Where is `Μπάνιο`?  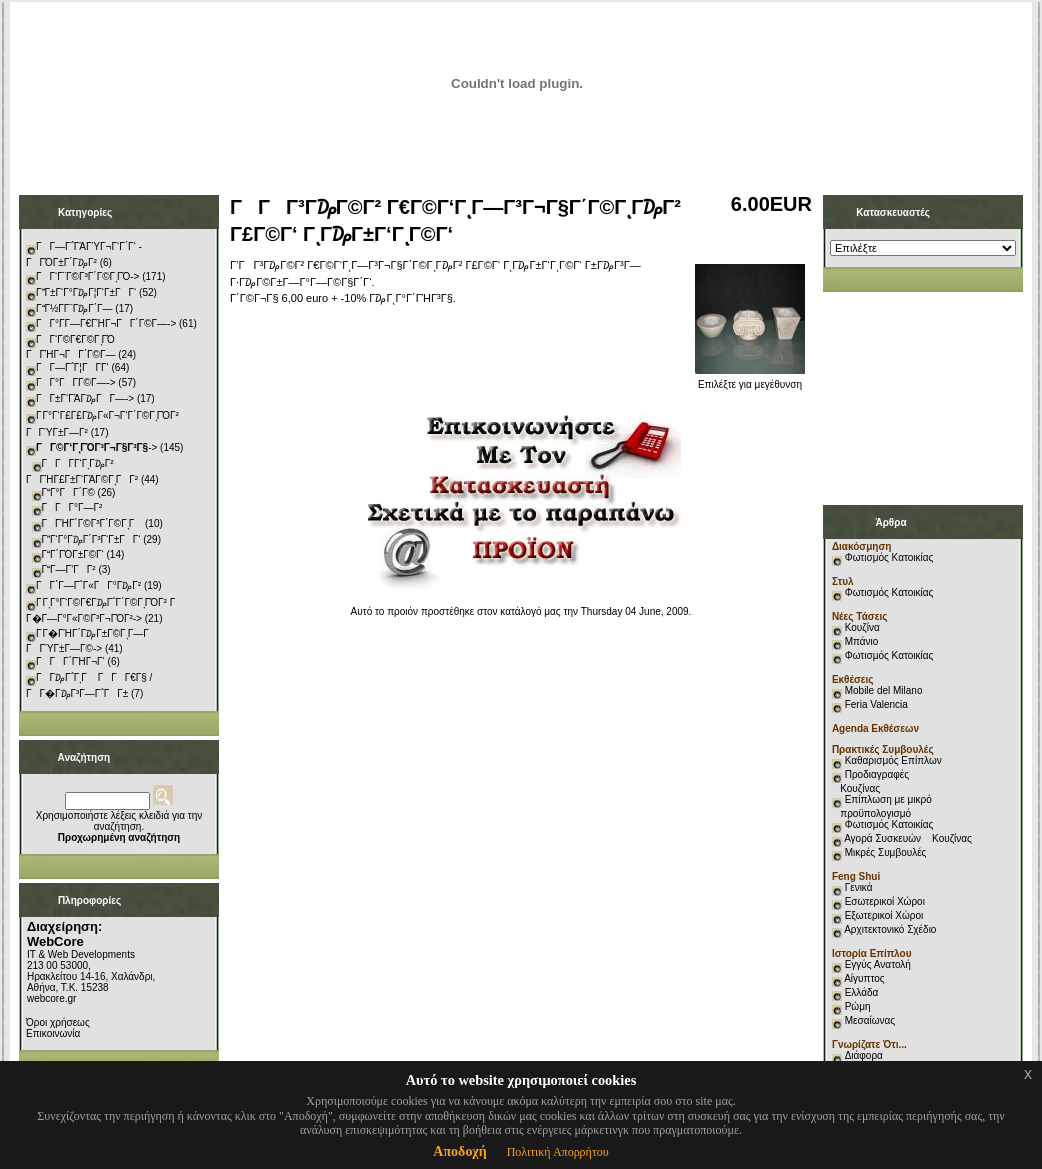 Μπάνιο is located at coordinates (862, 641).